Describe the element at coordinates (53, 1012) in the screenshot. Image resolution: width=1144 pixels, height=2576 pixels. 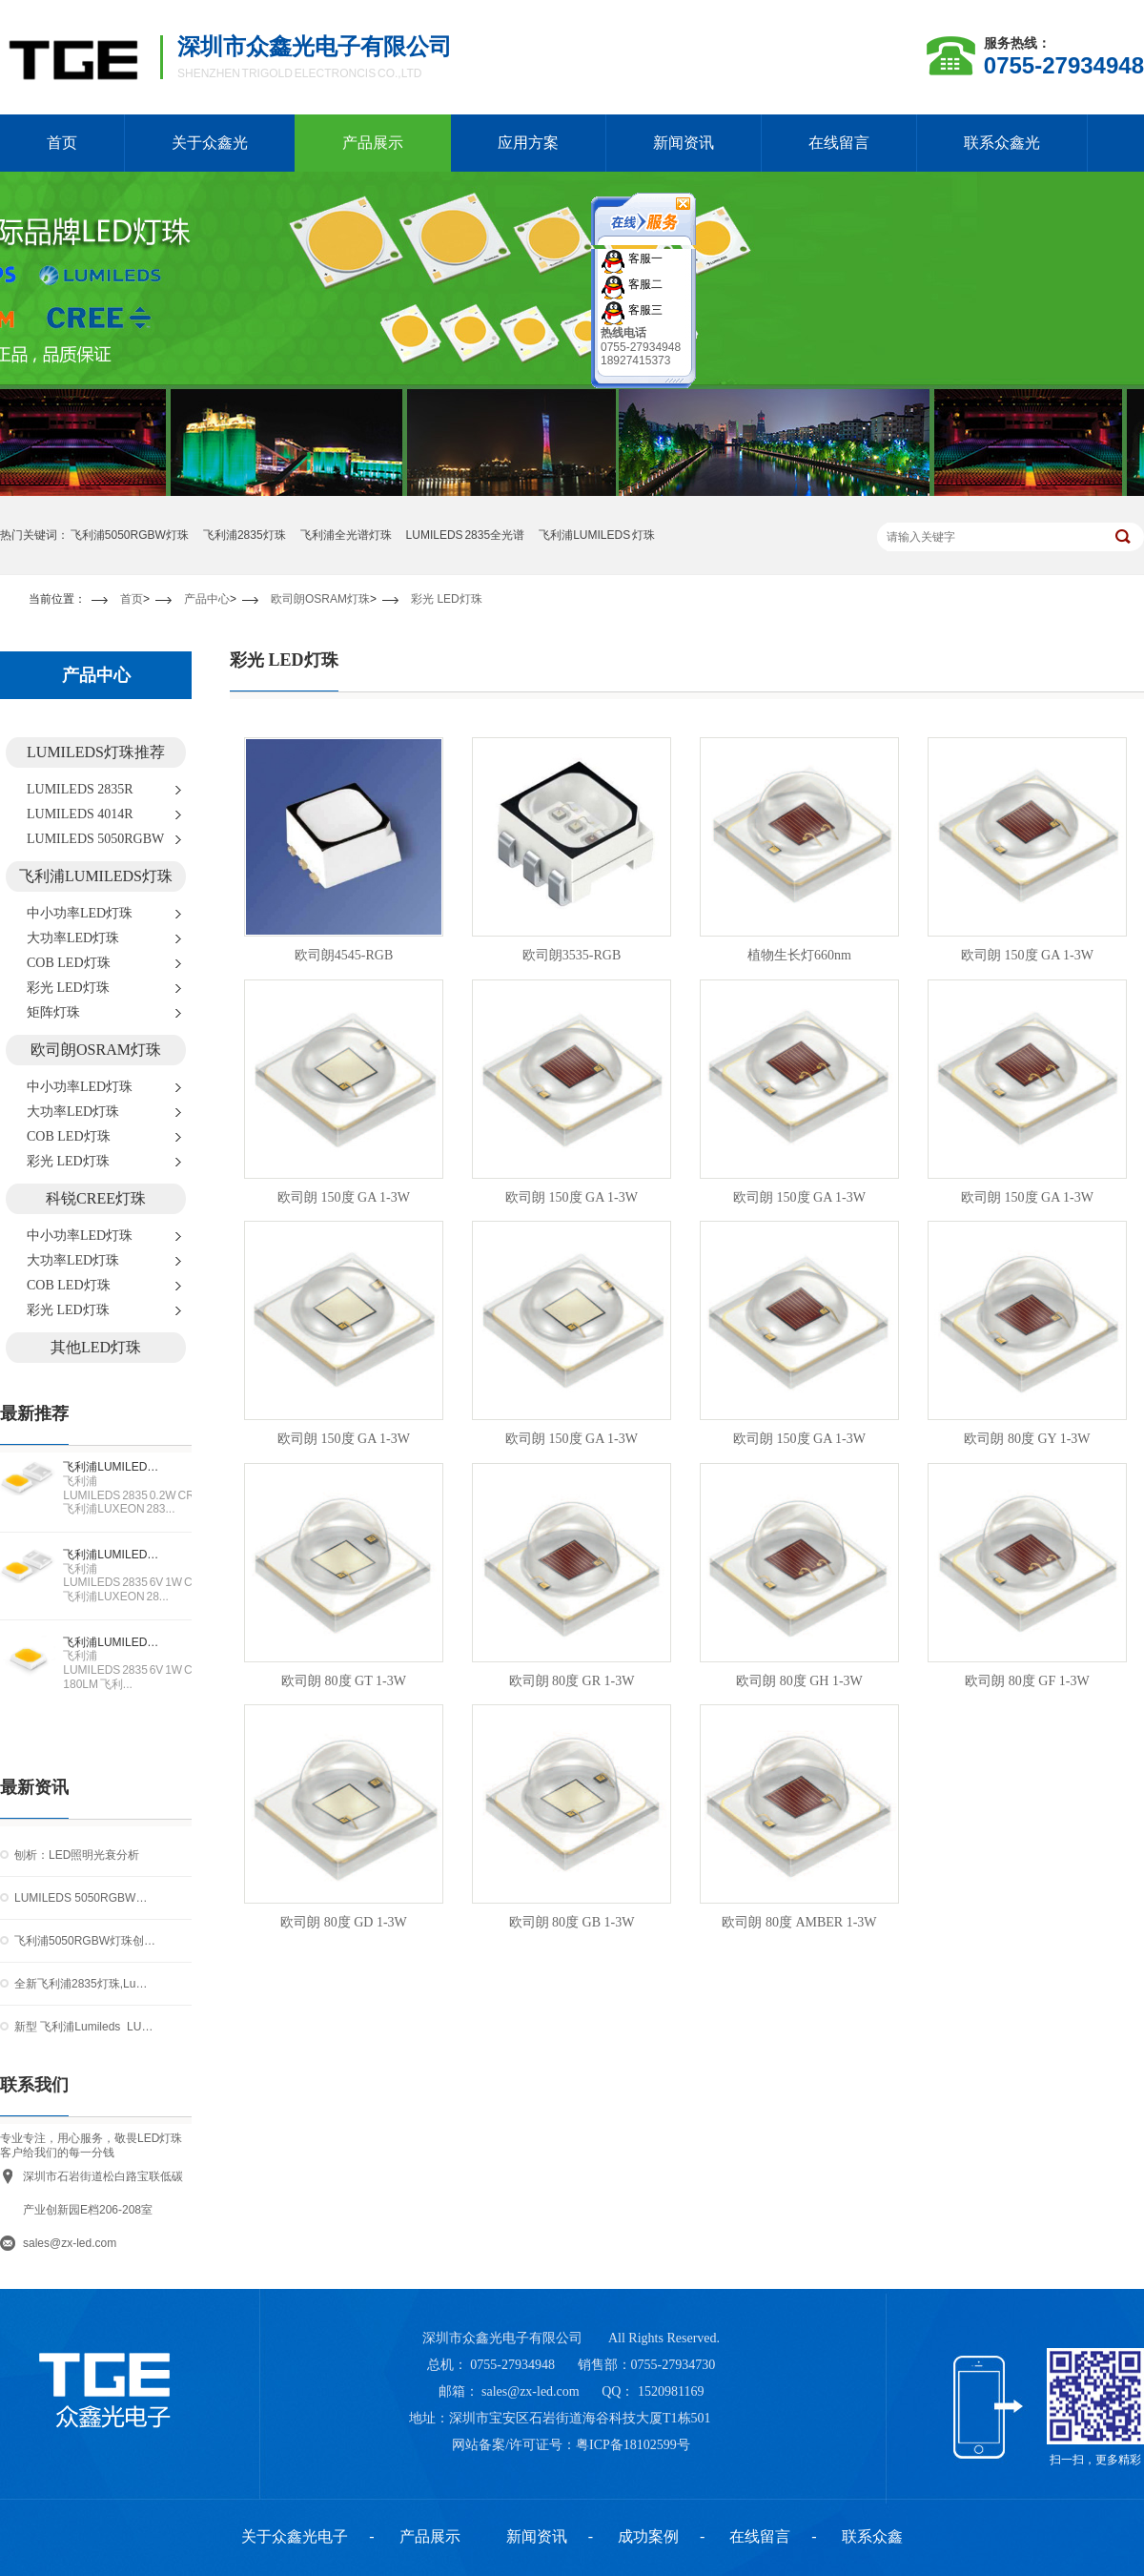
I see `矩阵灯珠` at that location.